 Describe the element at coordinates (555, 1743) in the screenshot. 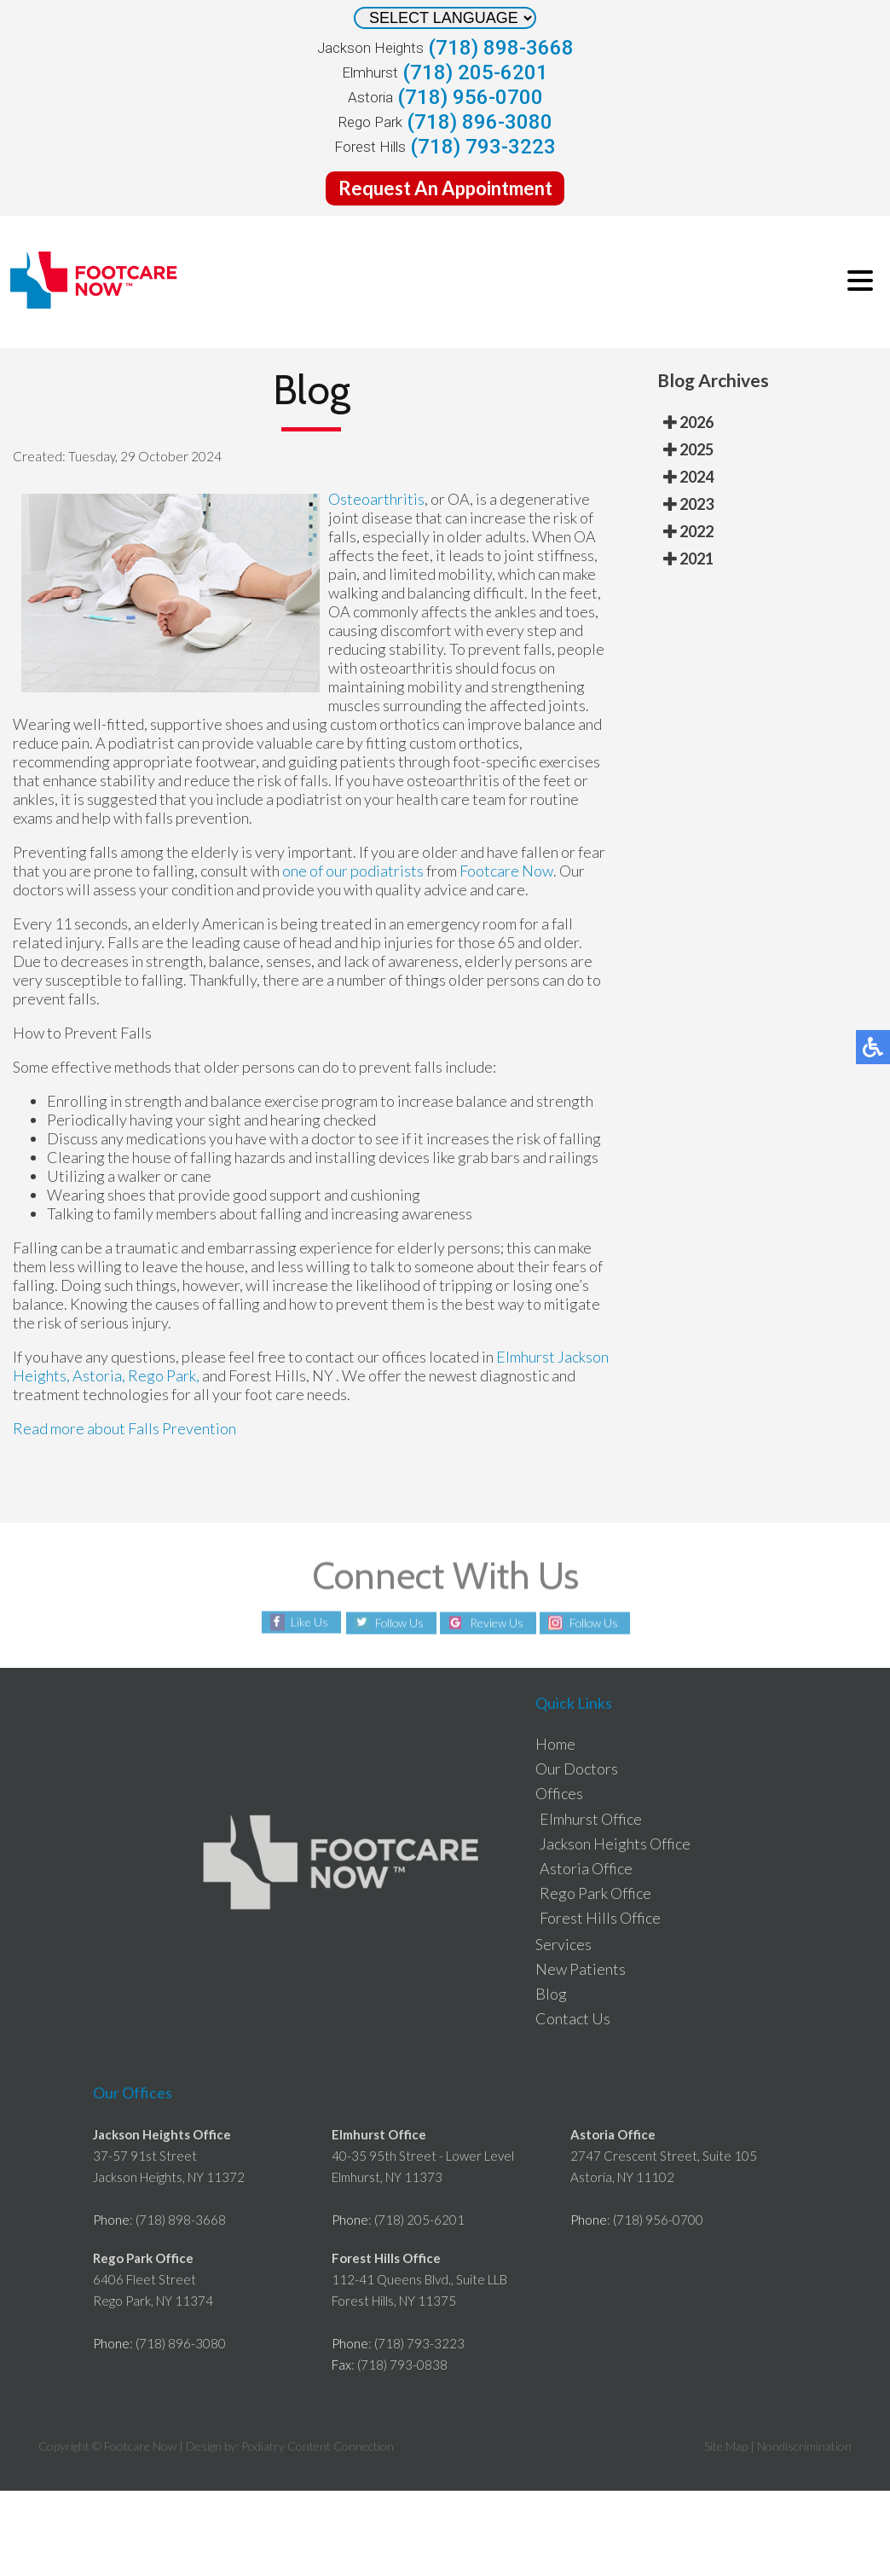

I see `Home` at that location.